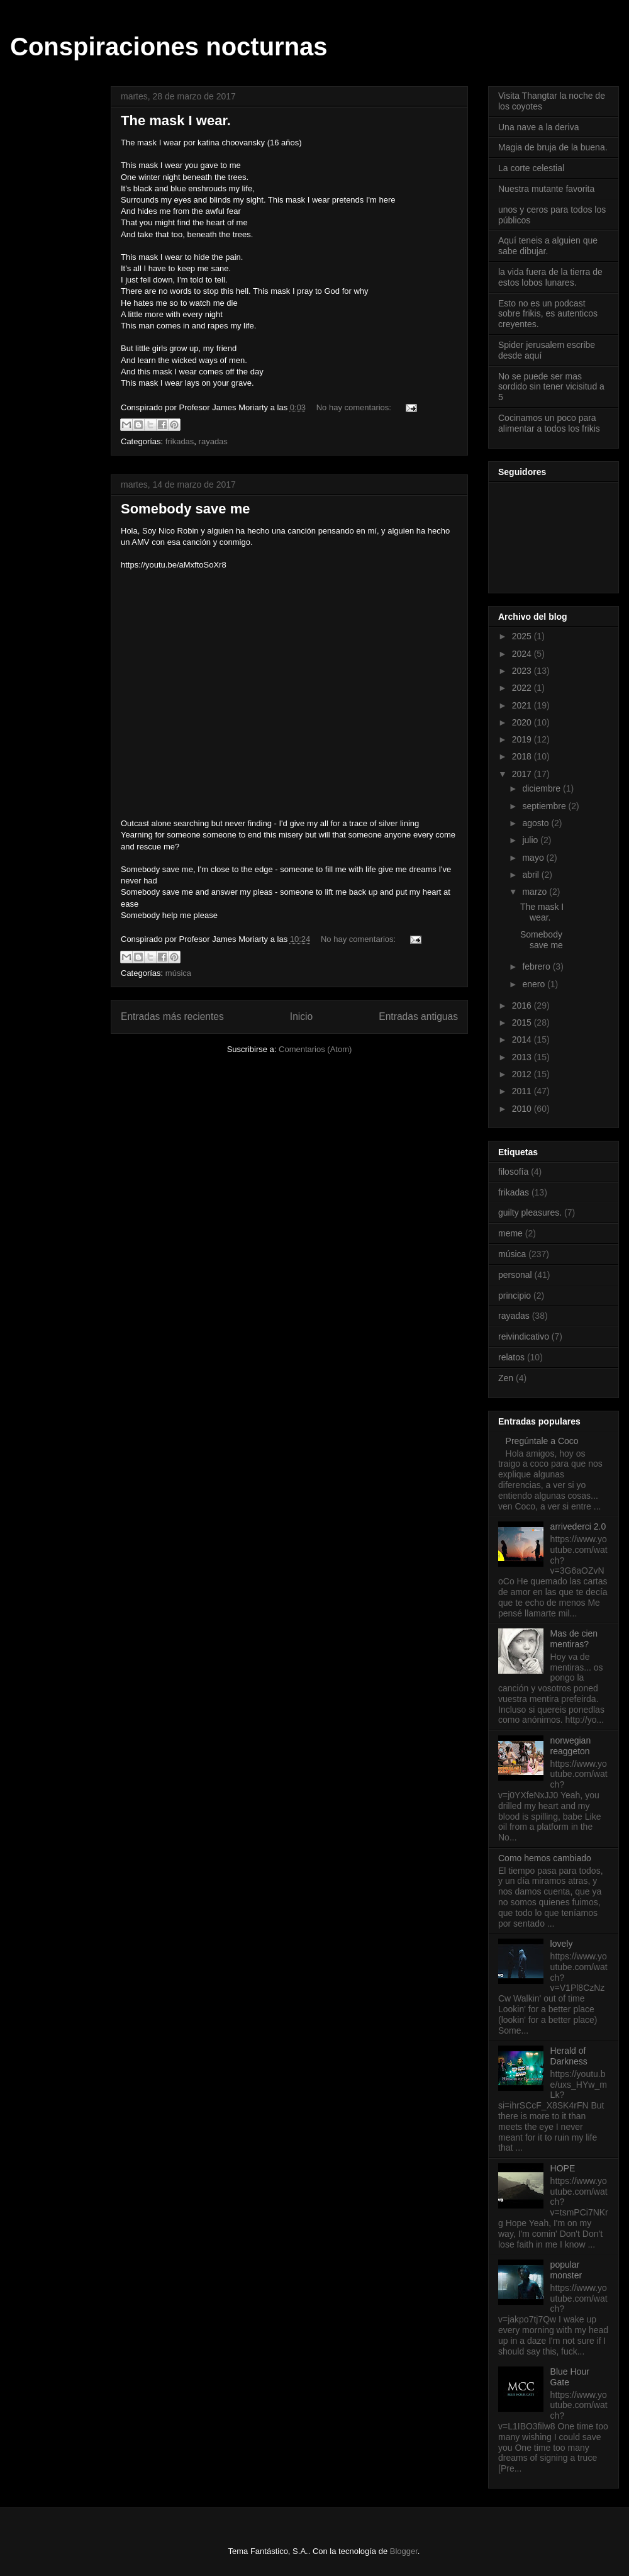  Describe the element at coordinates (523, 1074) in the screenshot. I see `2012` at that location.